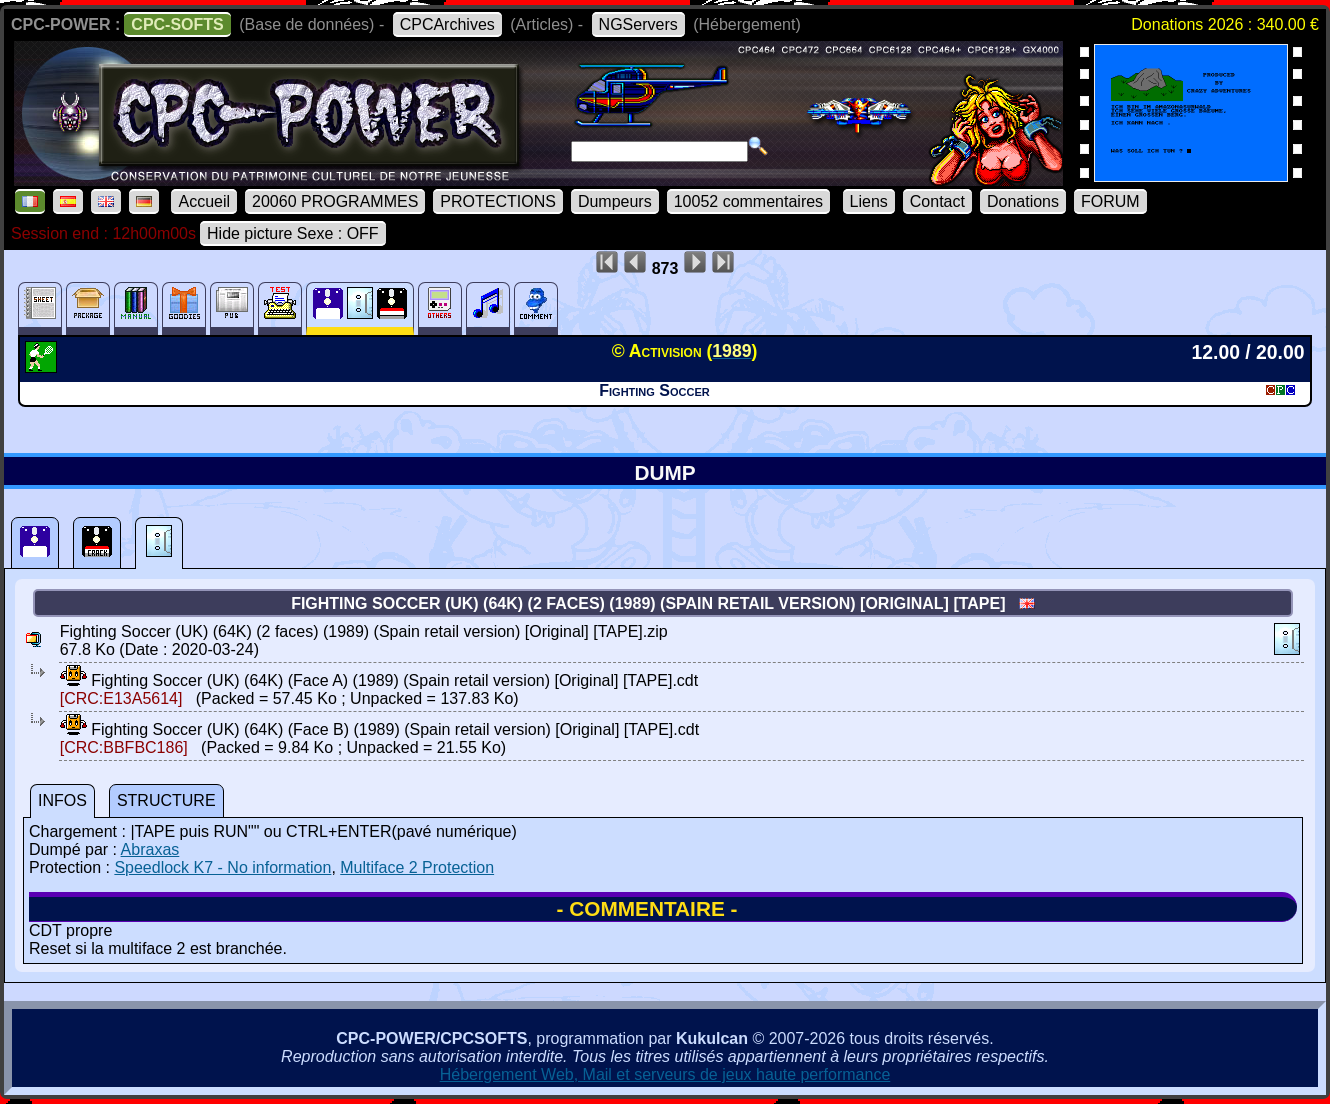 Image resolution: width=1330 pixels, height=1104 pixels. I want to click on NGServers, so click(638, 24).